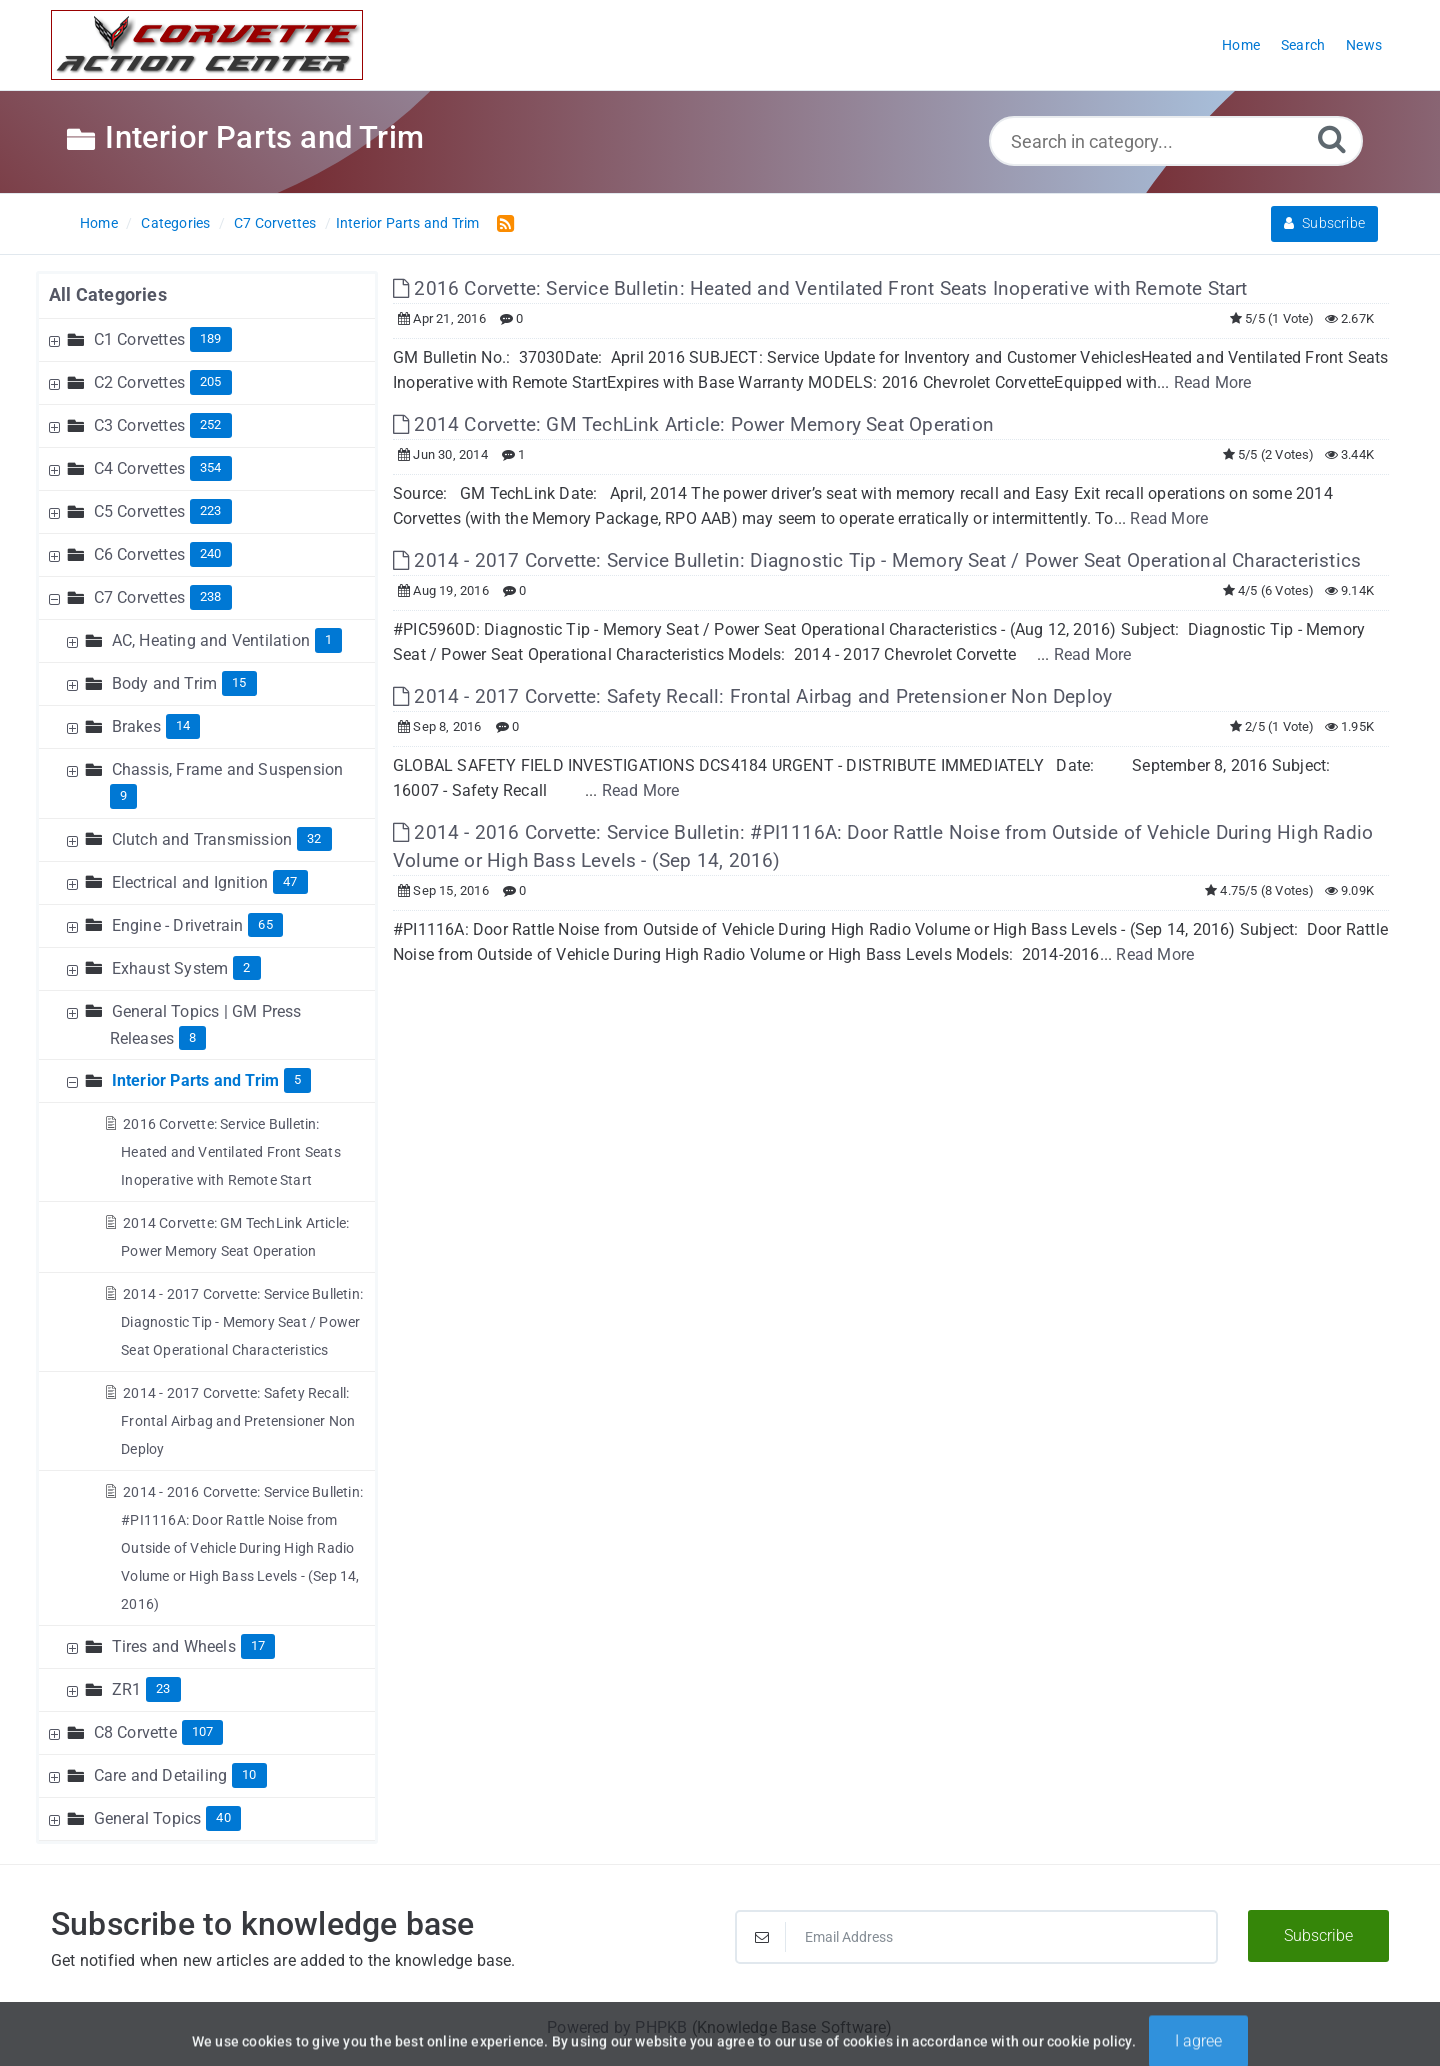 This screenshot has width=1440, height=2066. What do you see at coordinates (223, 1817) in the screenshot?
I see `40 [Contains 40 Articles]` at bounding box center [223, 1817].